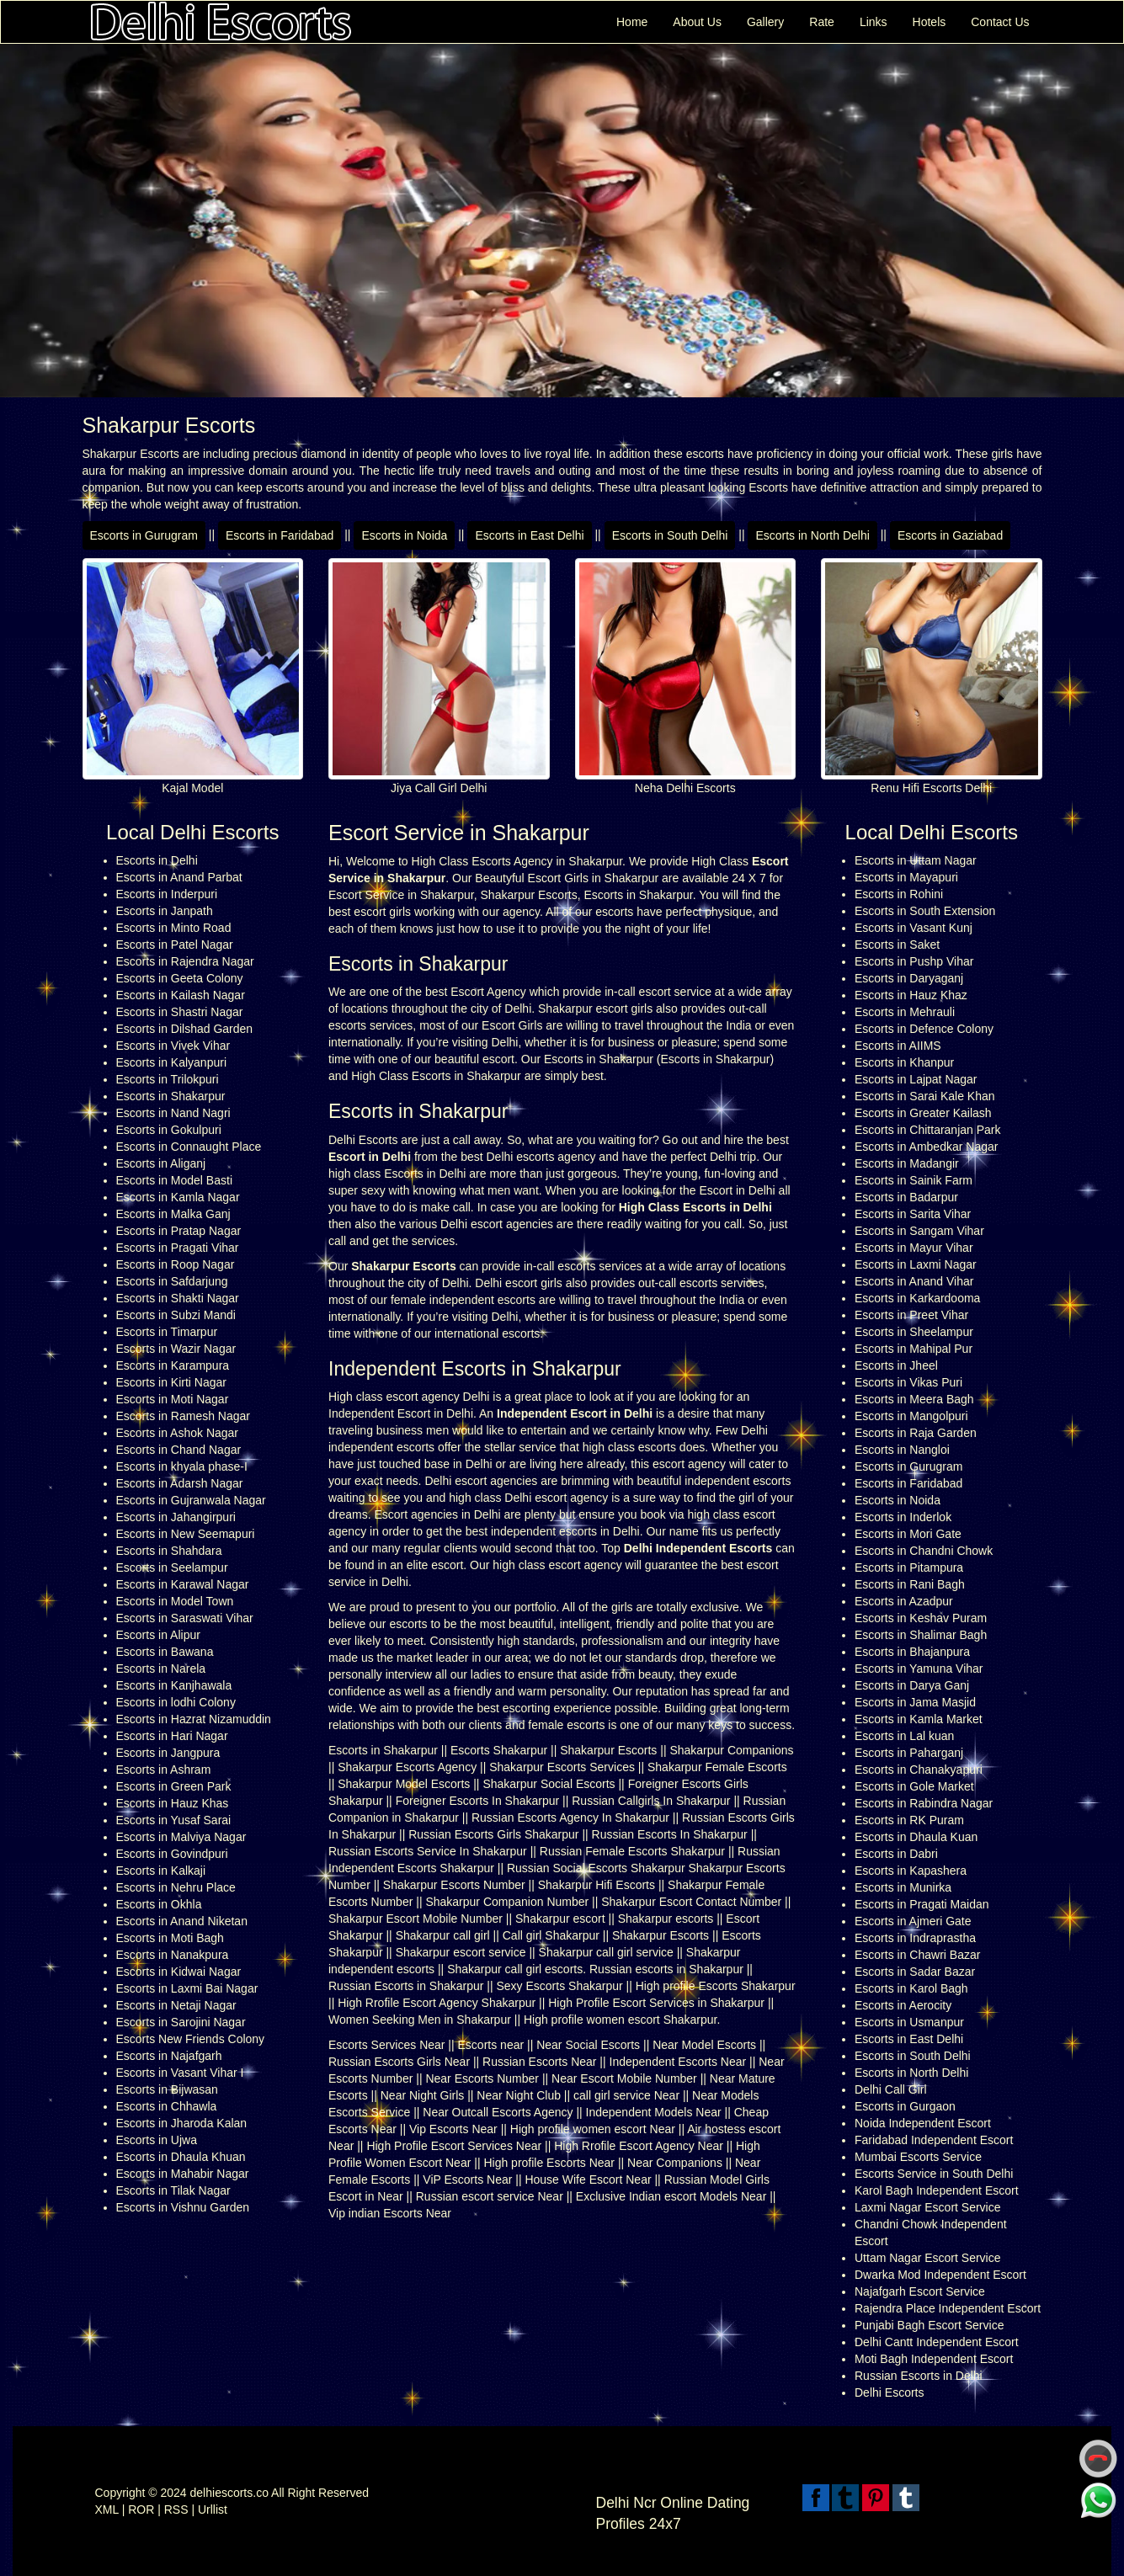 The width and height of the screenshot is (1124, 2576). I want to click on Gallery, so click(765, 22).